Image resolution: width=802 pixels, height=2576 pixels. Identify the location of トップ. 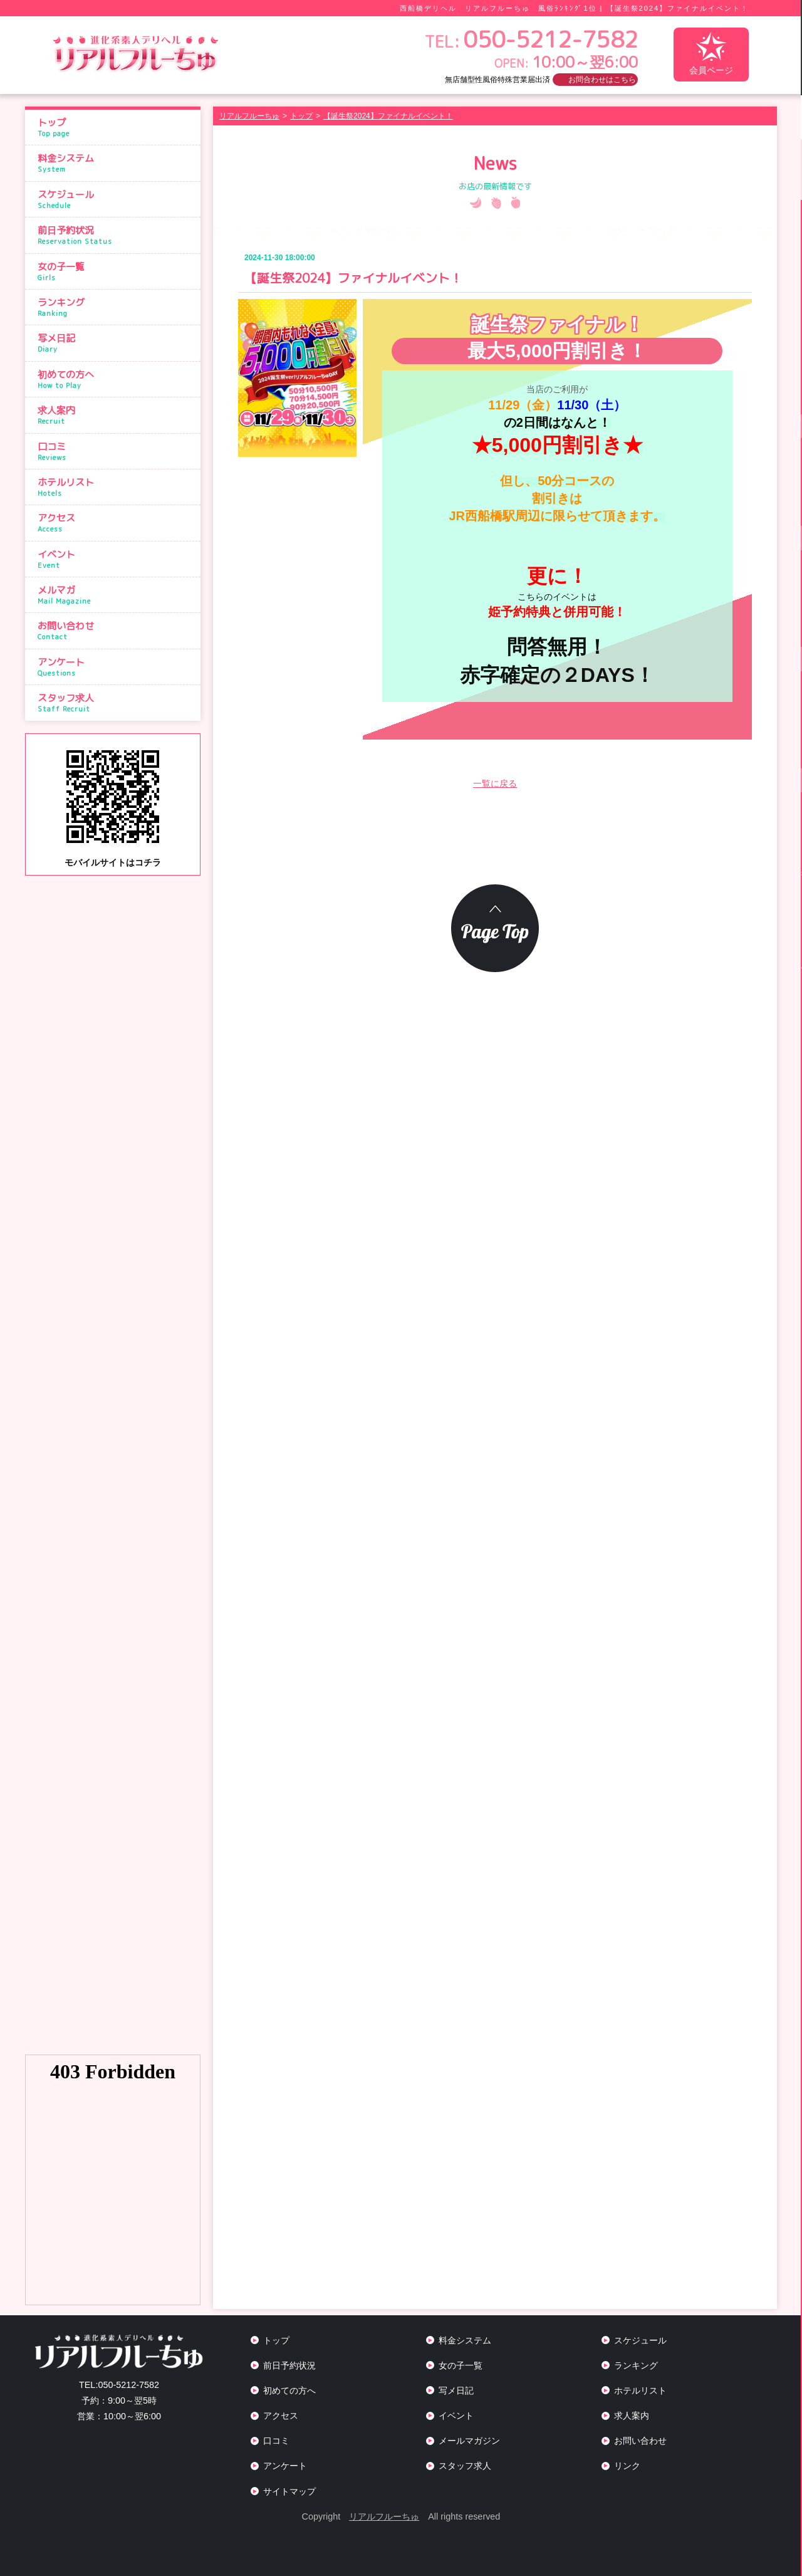
(116, 127).